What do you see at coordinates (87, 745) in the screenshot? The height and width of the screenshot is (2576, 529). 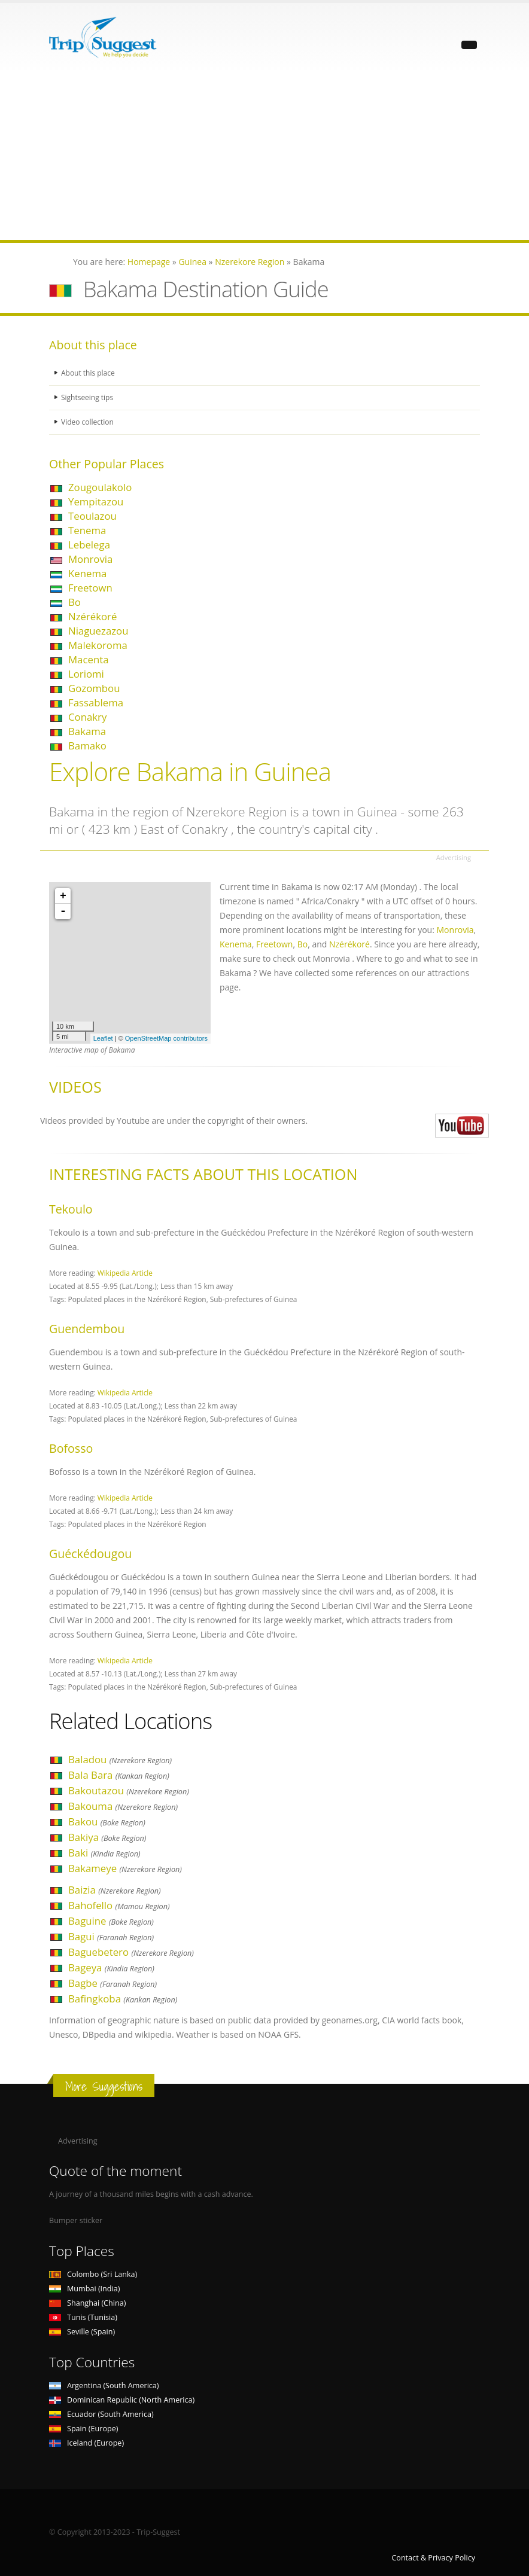 I see `Bamako` at bounding box center [87, 745].